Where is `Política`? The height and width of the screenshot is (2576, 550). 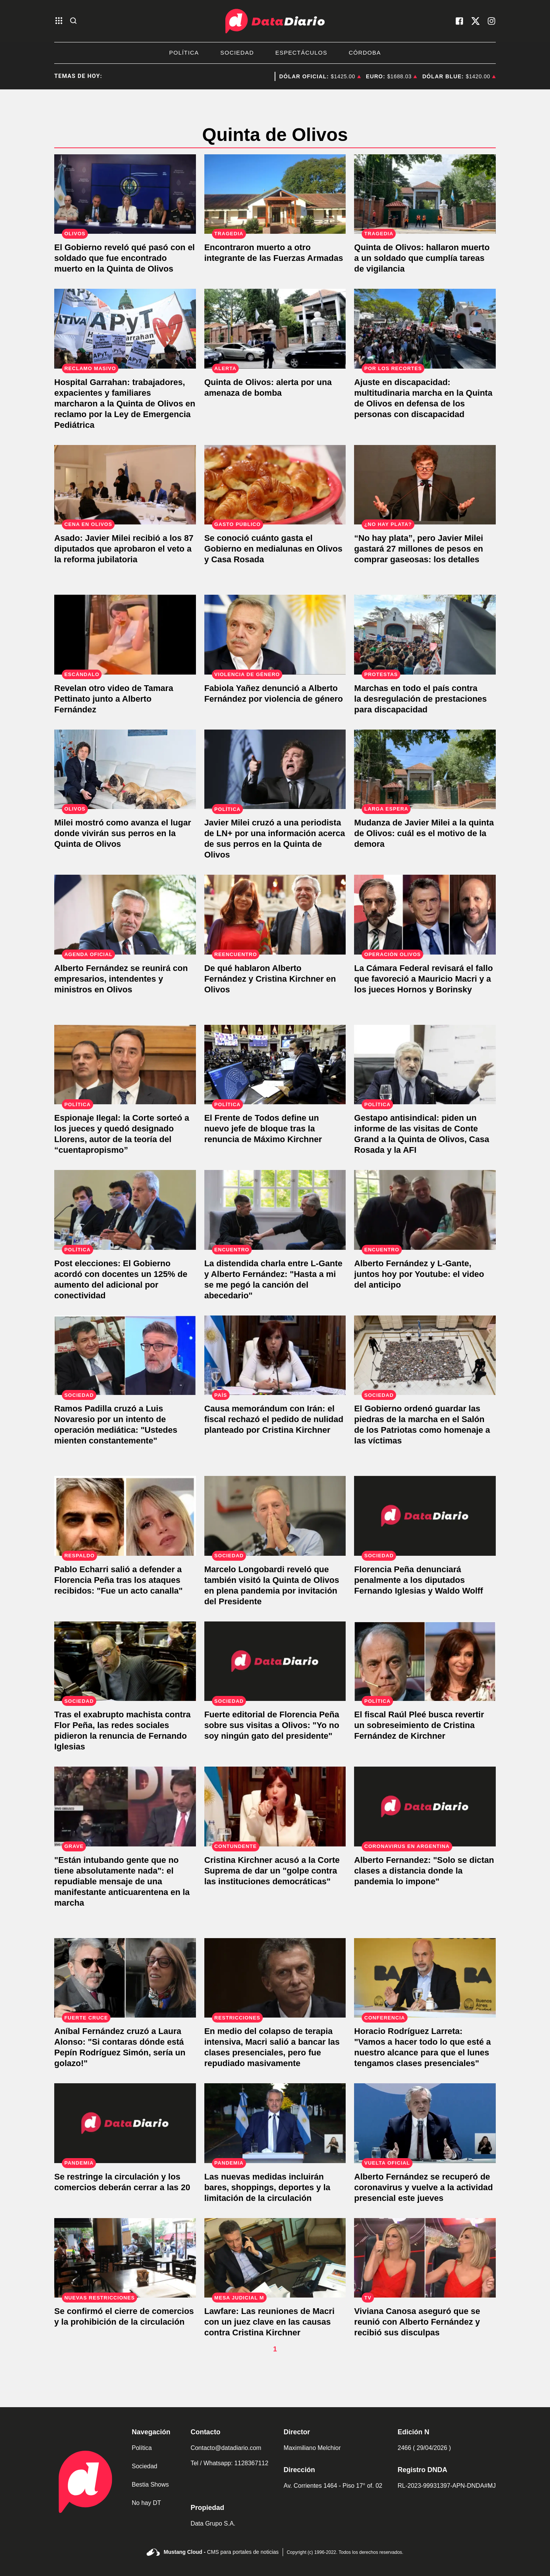 Política is located at coordinates (184, 52).